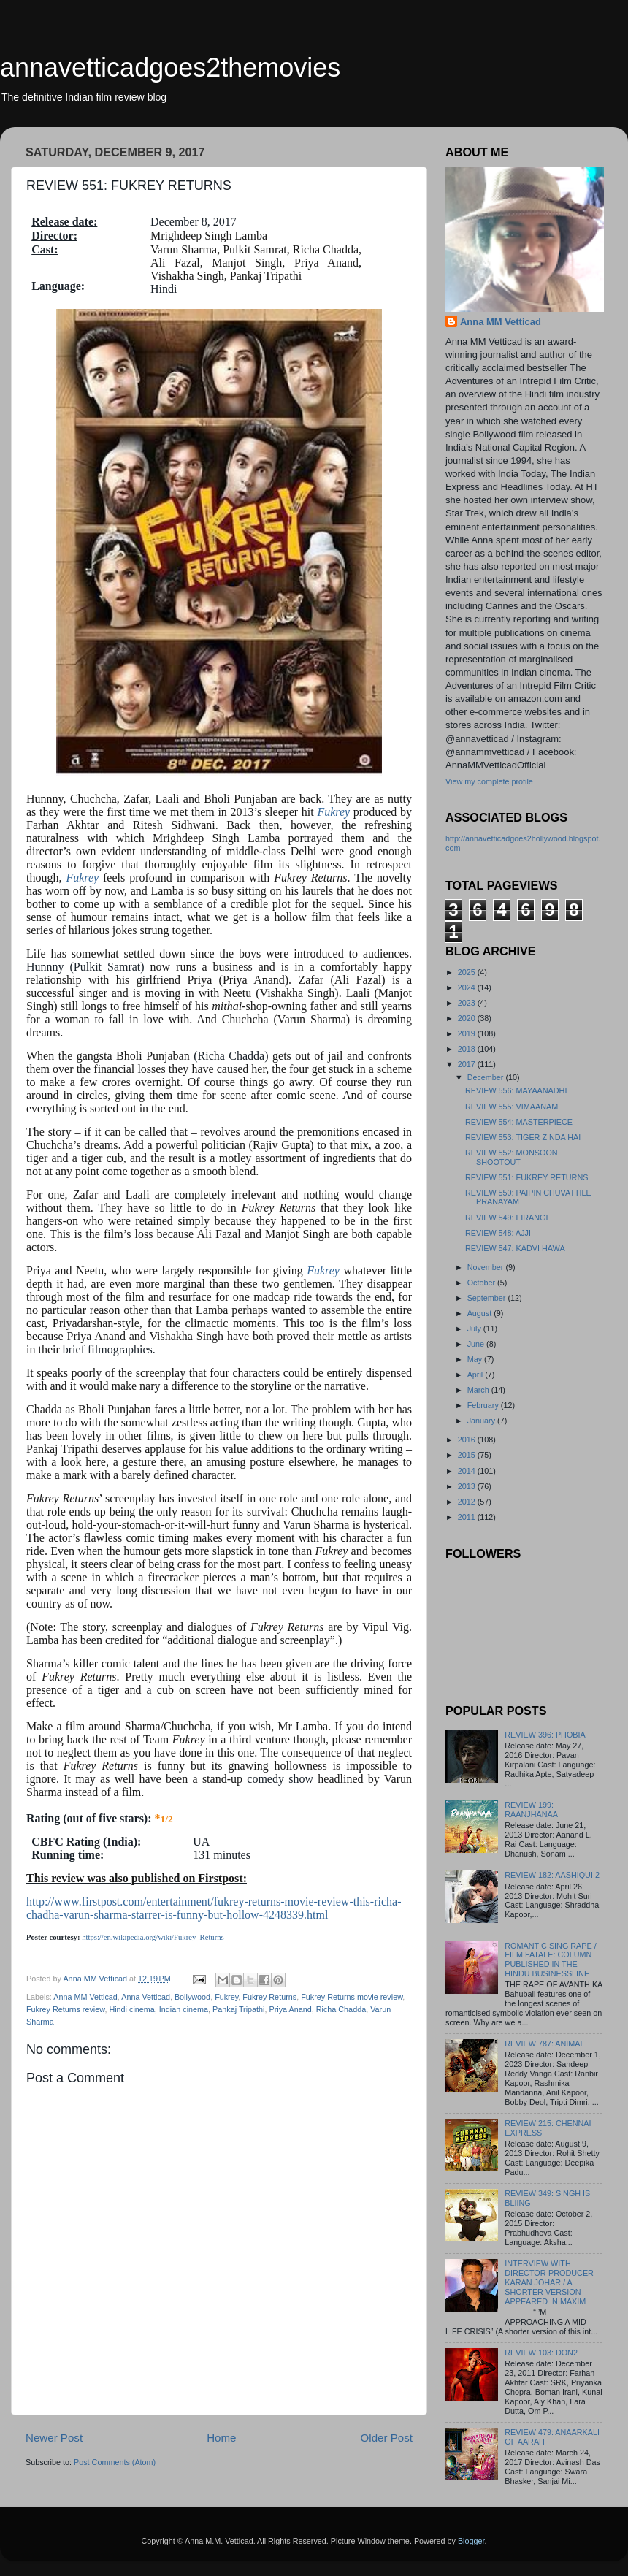 This screenshot has width=628, height=2576. Describe the element at coordinates (115, 2462) in the screenshot. I see `Post Comments (Atom)` at that location.